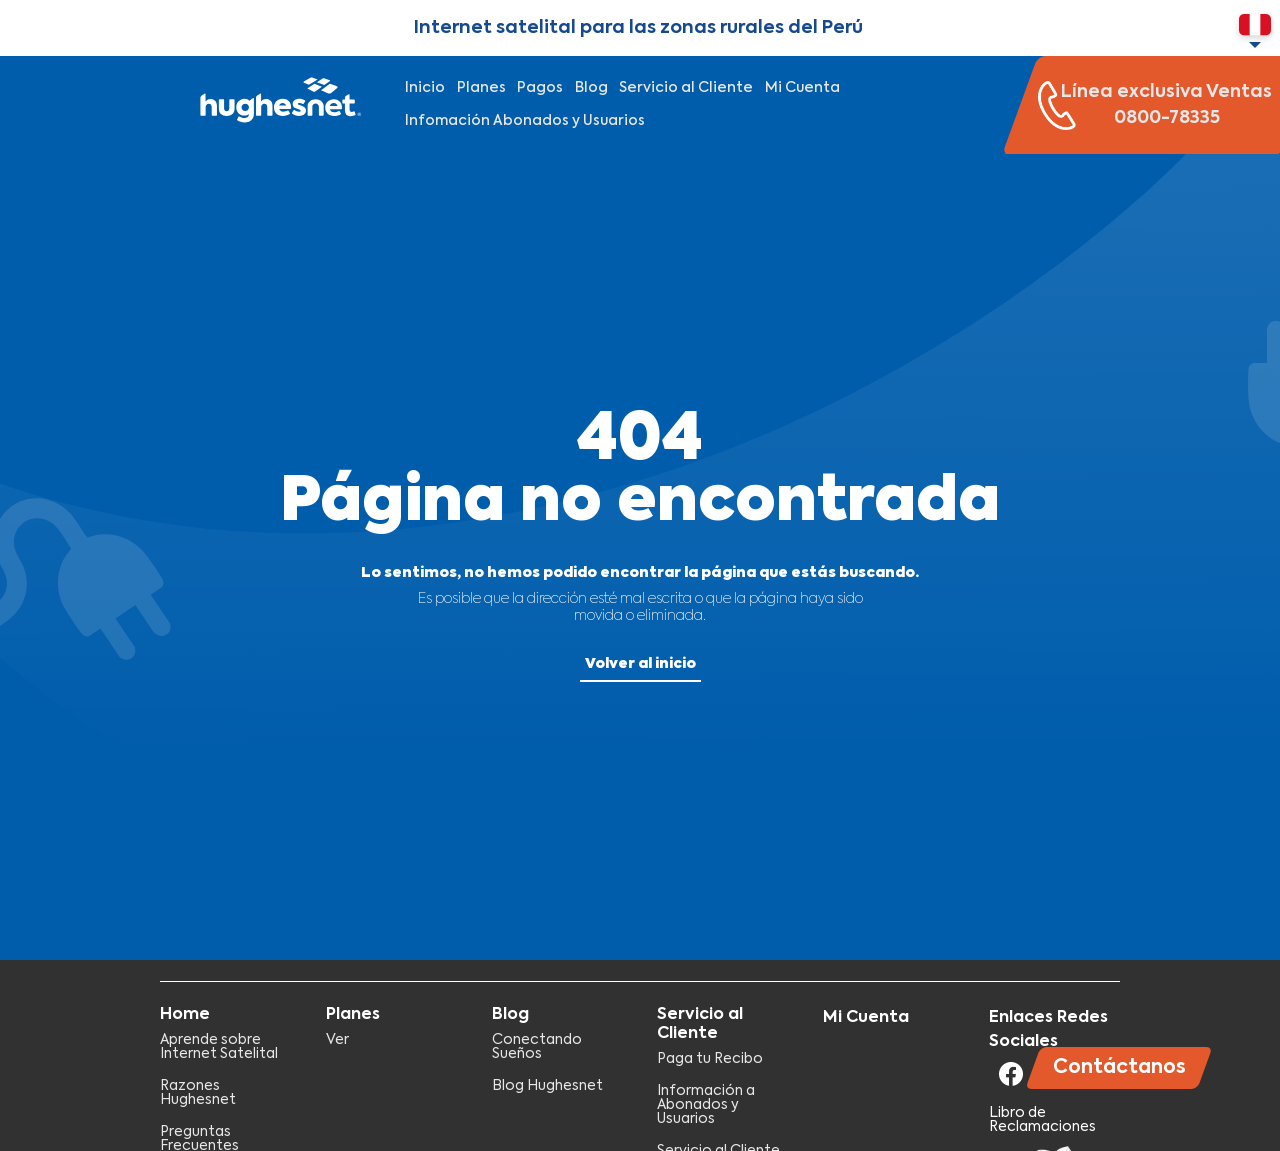  I want to click on Ver, so click(337, 1040).